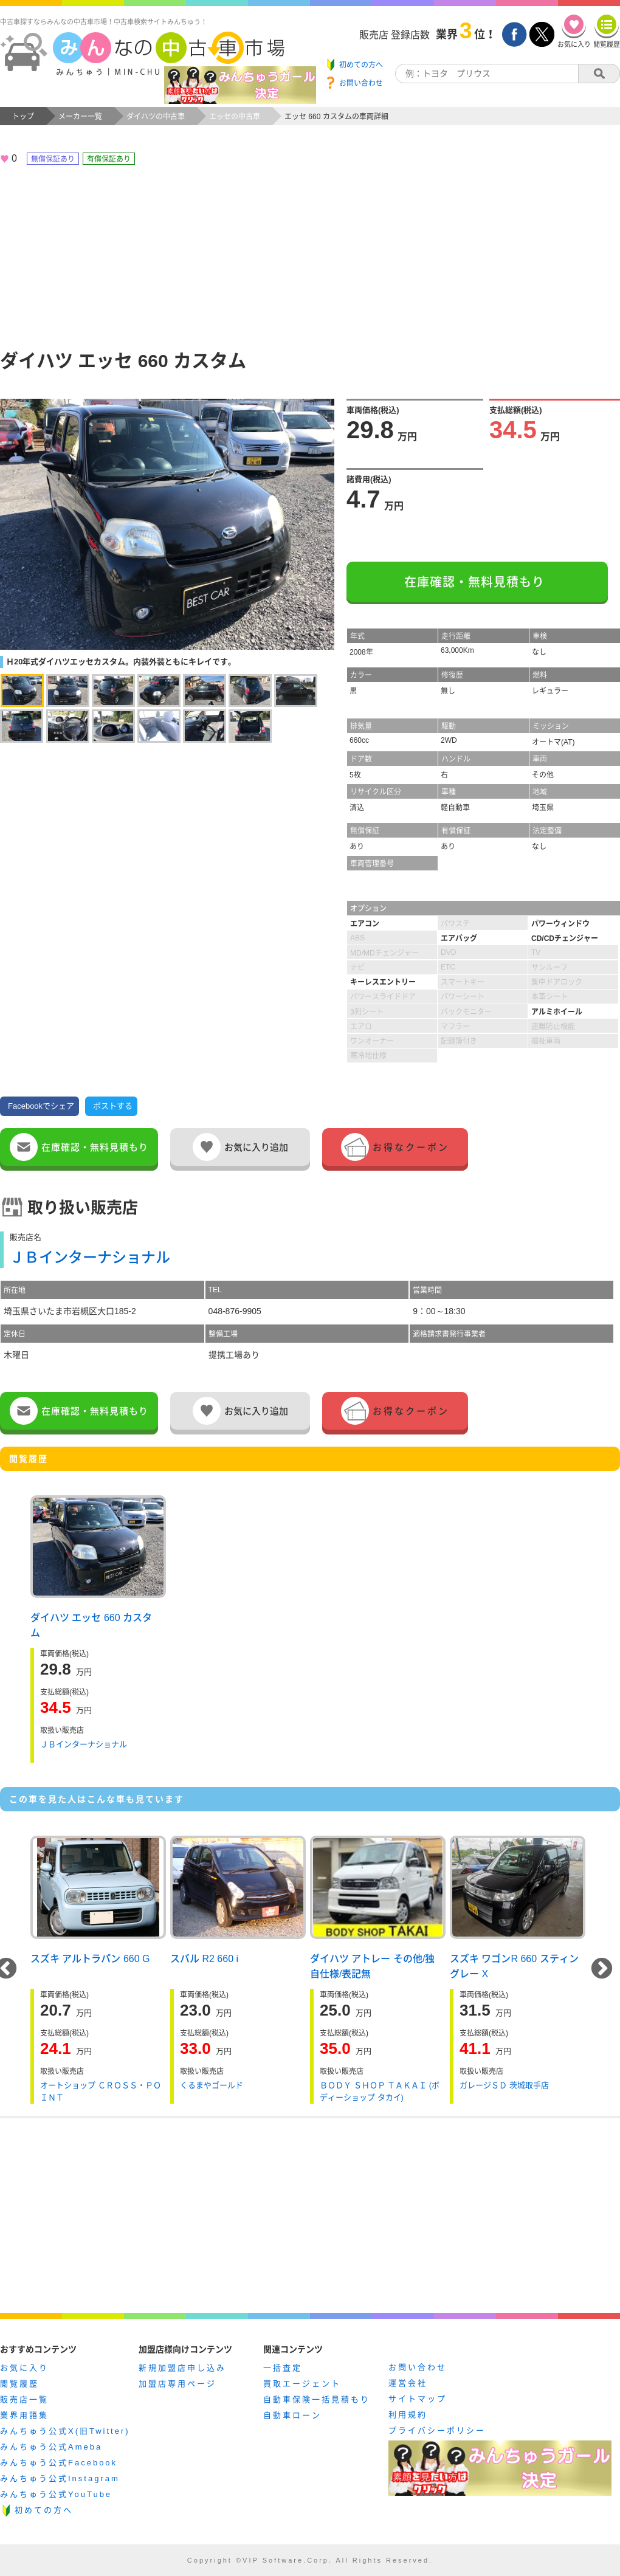 The width and height of the screenshot is (620, 2576). What do you see at coordinates (417, 2367) in the screenshot?
I see `お問い合わせ` at bounding box center [417, 2367].